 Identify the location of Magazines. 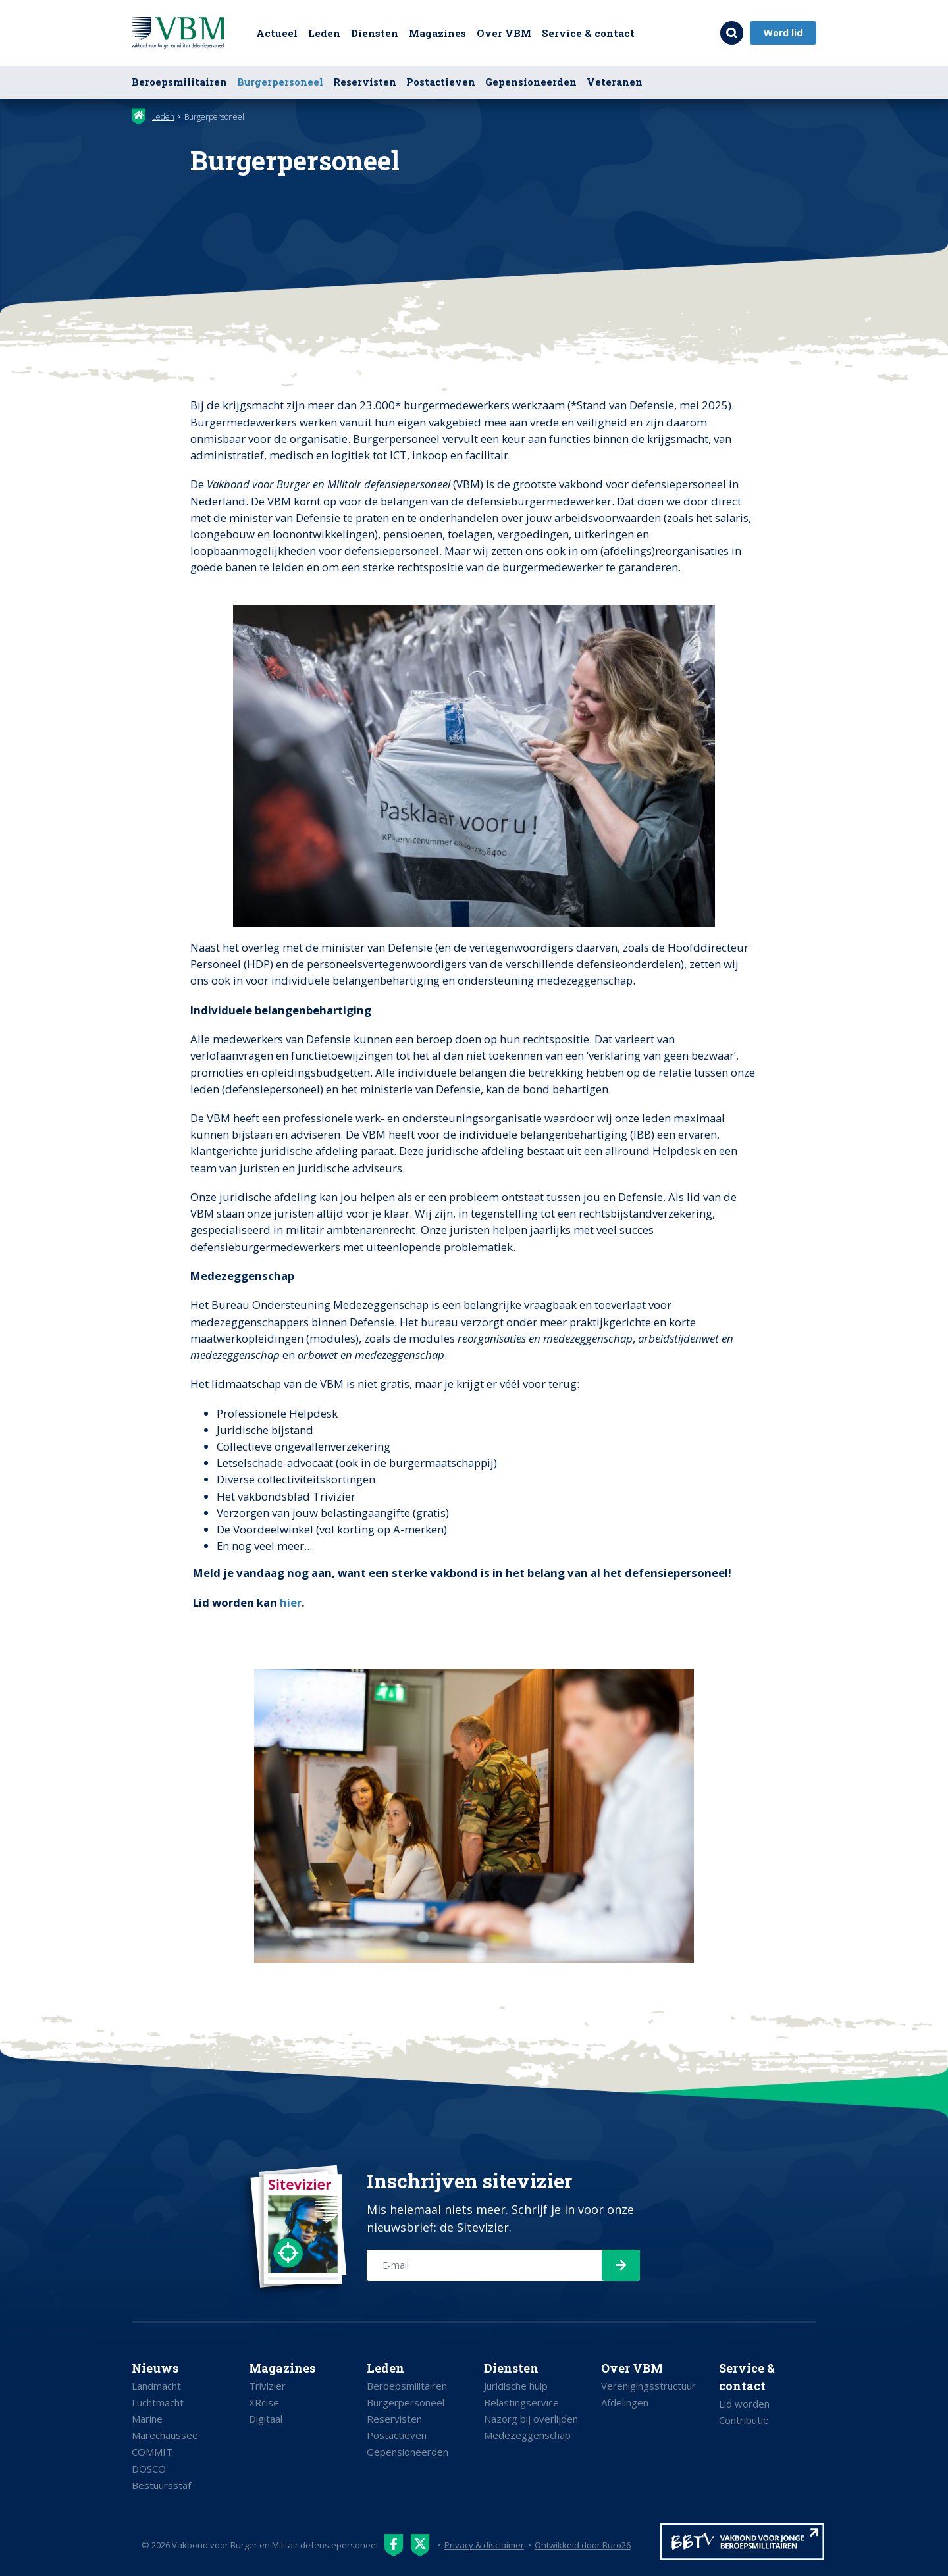
(437, 32).